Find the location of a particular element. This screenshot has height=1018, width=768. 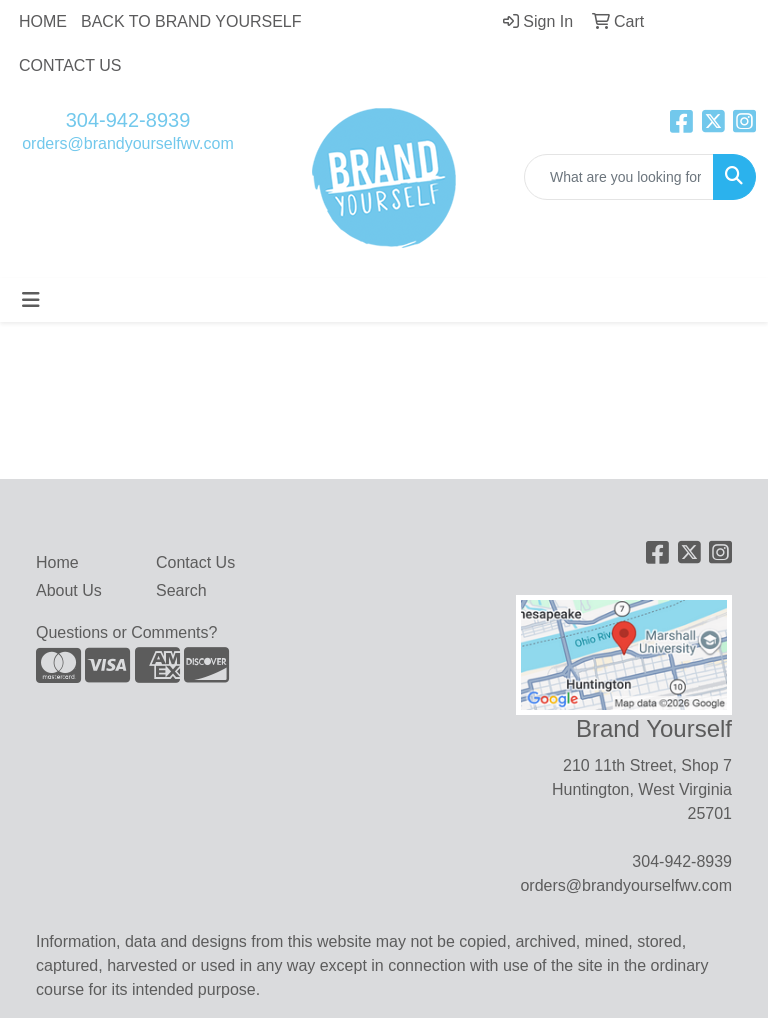

About Us is located at coordinates (69, 590).